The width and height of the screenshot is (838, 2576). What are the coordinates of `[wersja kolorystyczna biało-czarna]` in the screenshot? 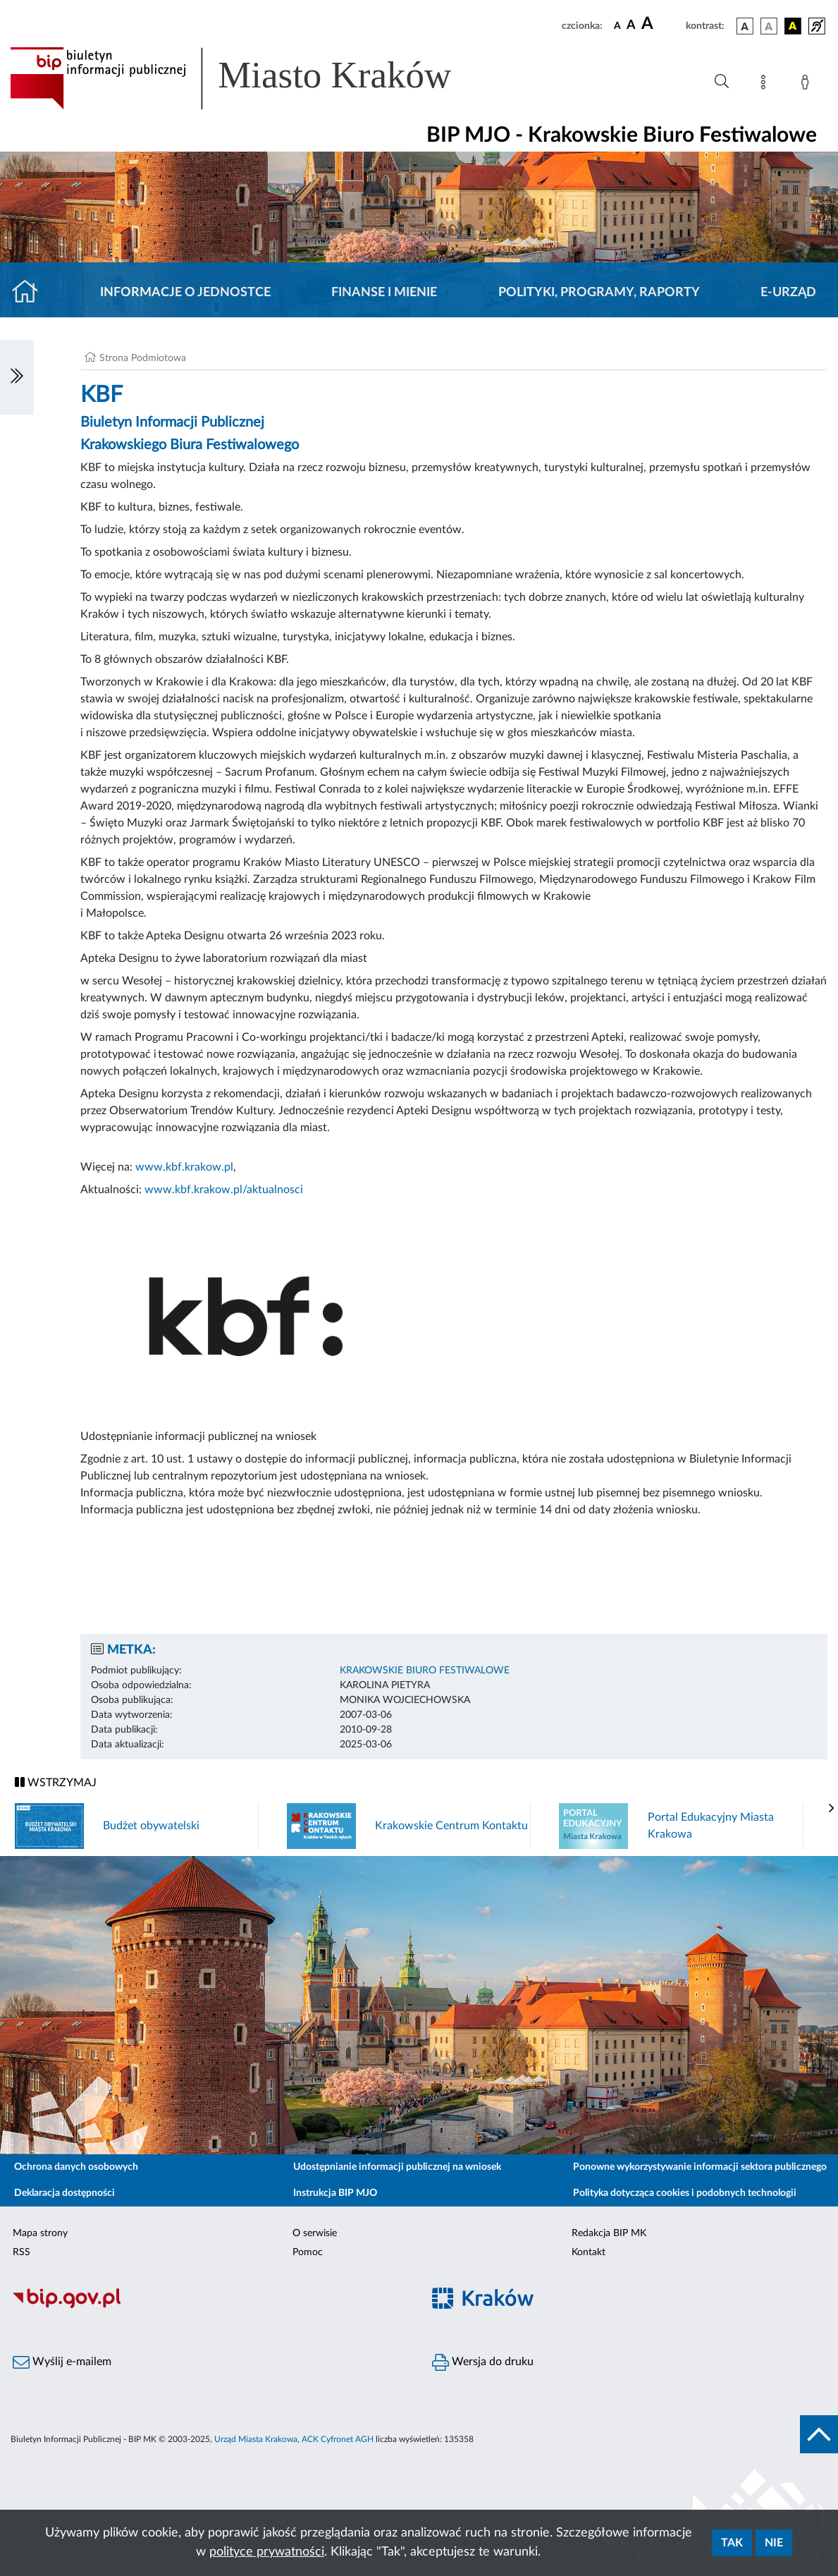 It's located at (769, 26).